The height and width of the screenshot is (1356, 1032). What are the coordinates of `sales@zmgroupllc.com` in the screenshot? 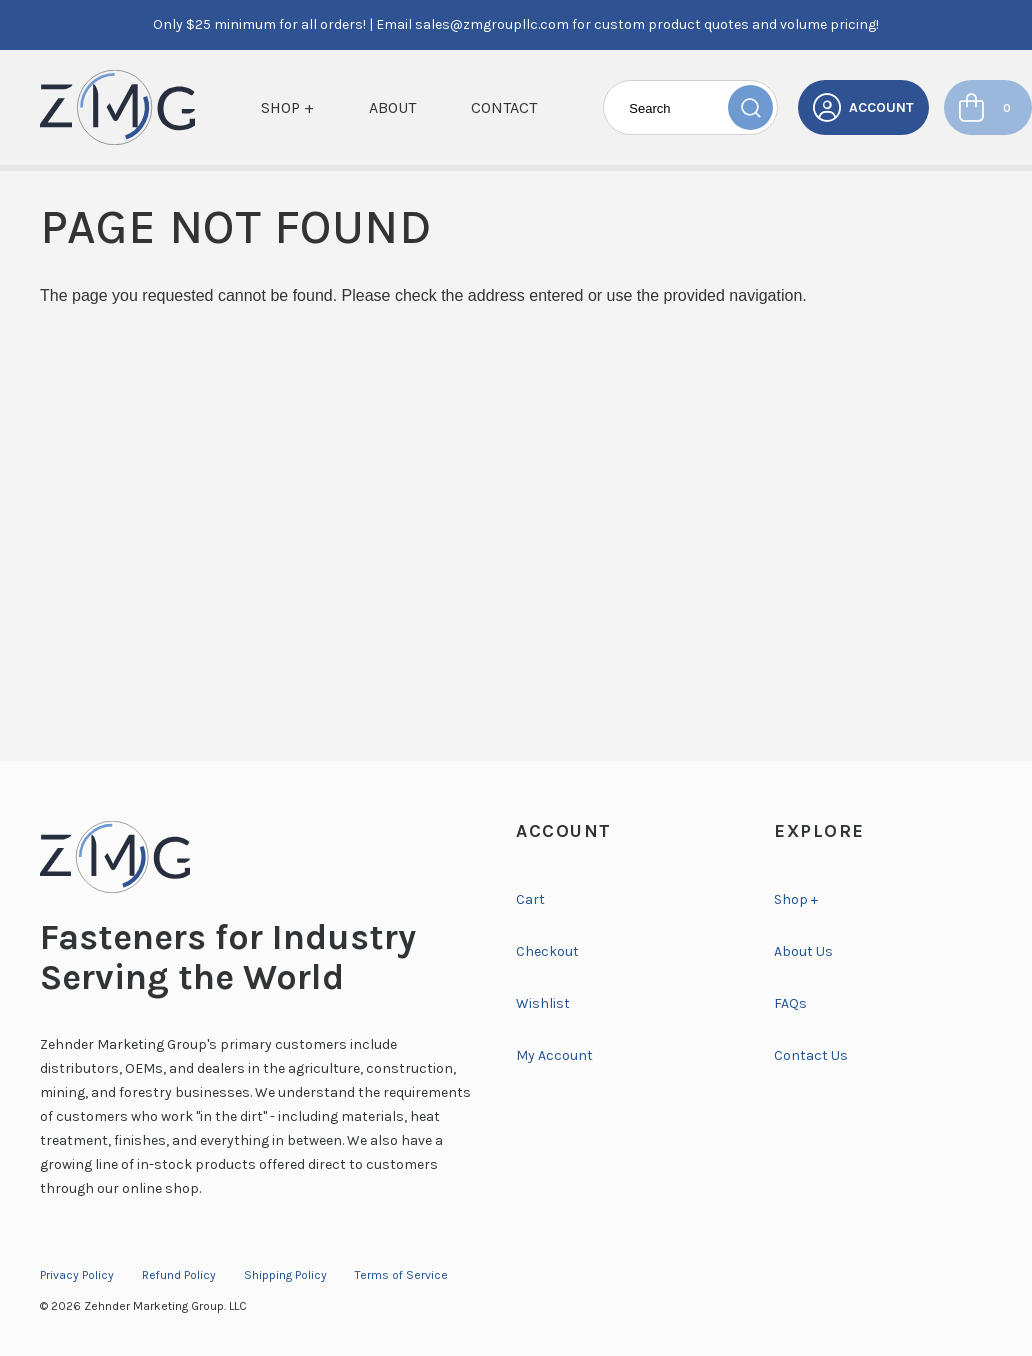 It's located at (492, 24).